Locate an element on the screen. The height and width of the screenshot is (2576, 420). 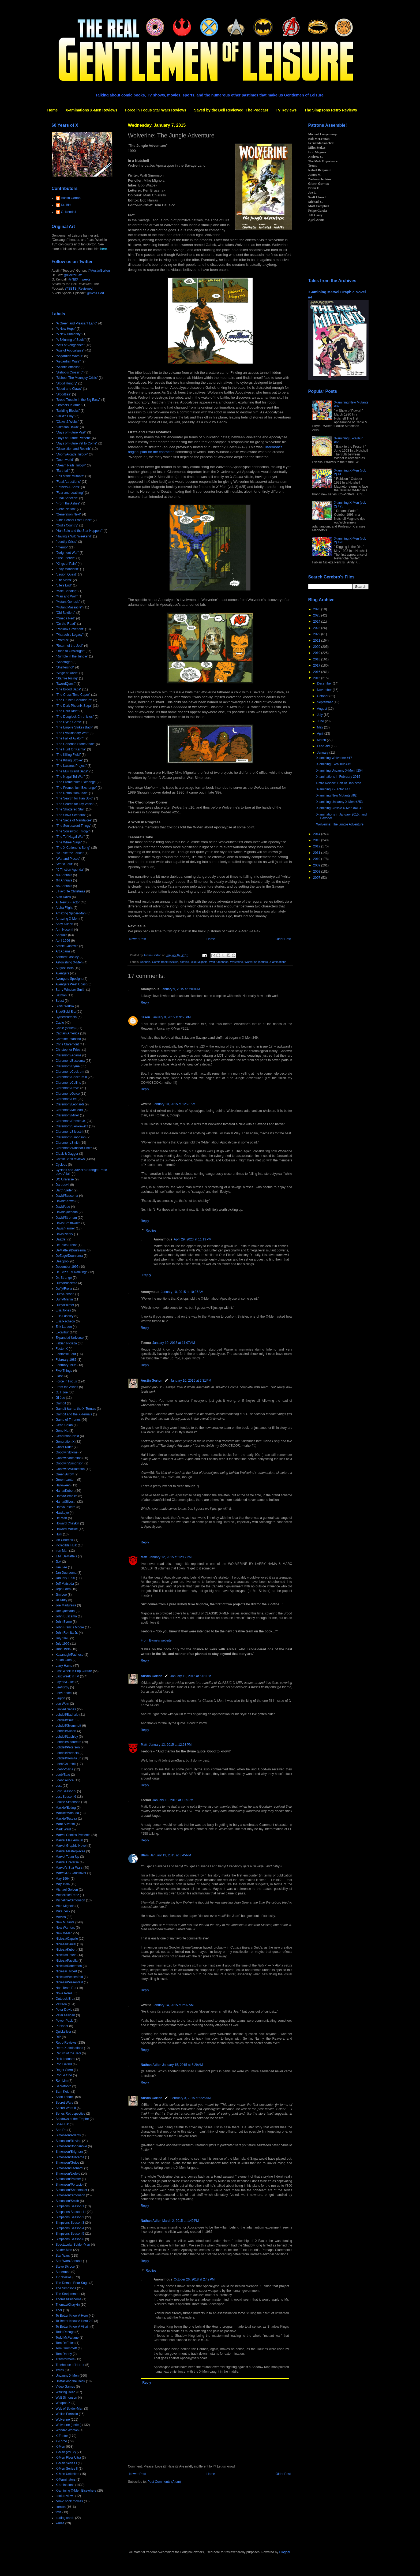
Alan Davis is located at coordinates (63, 897).